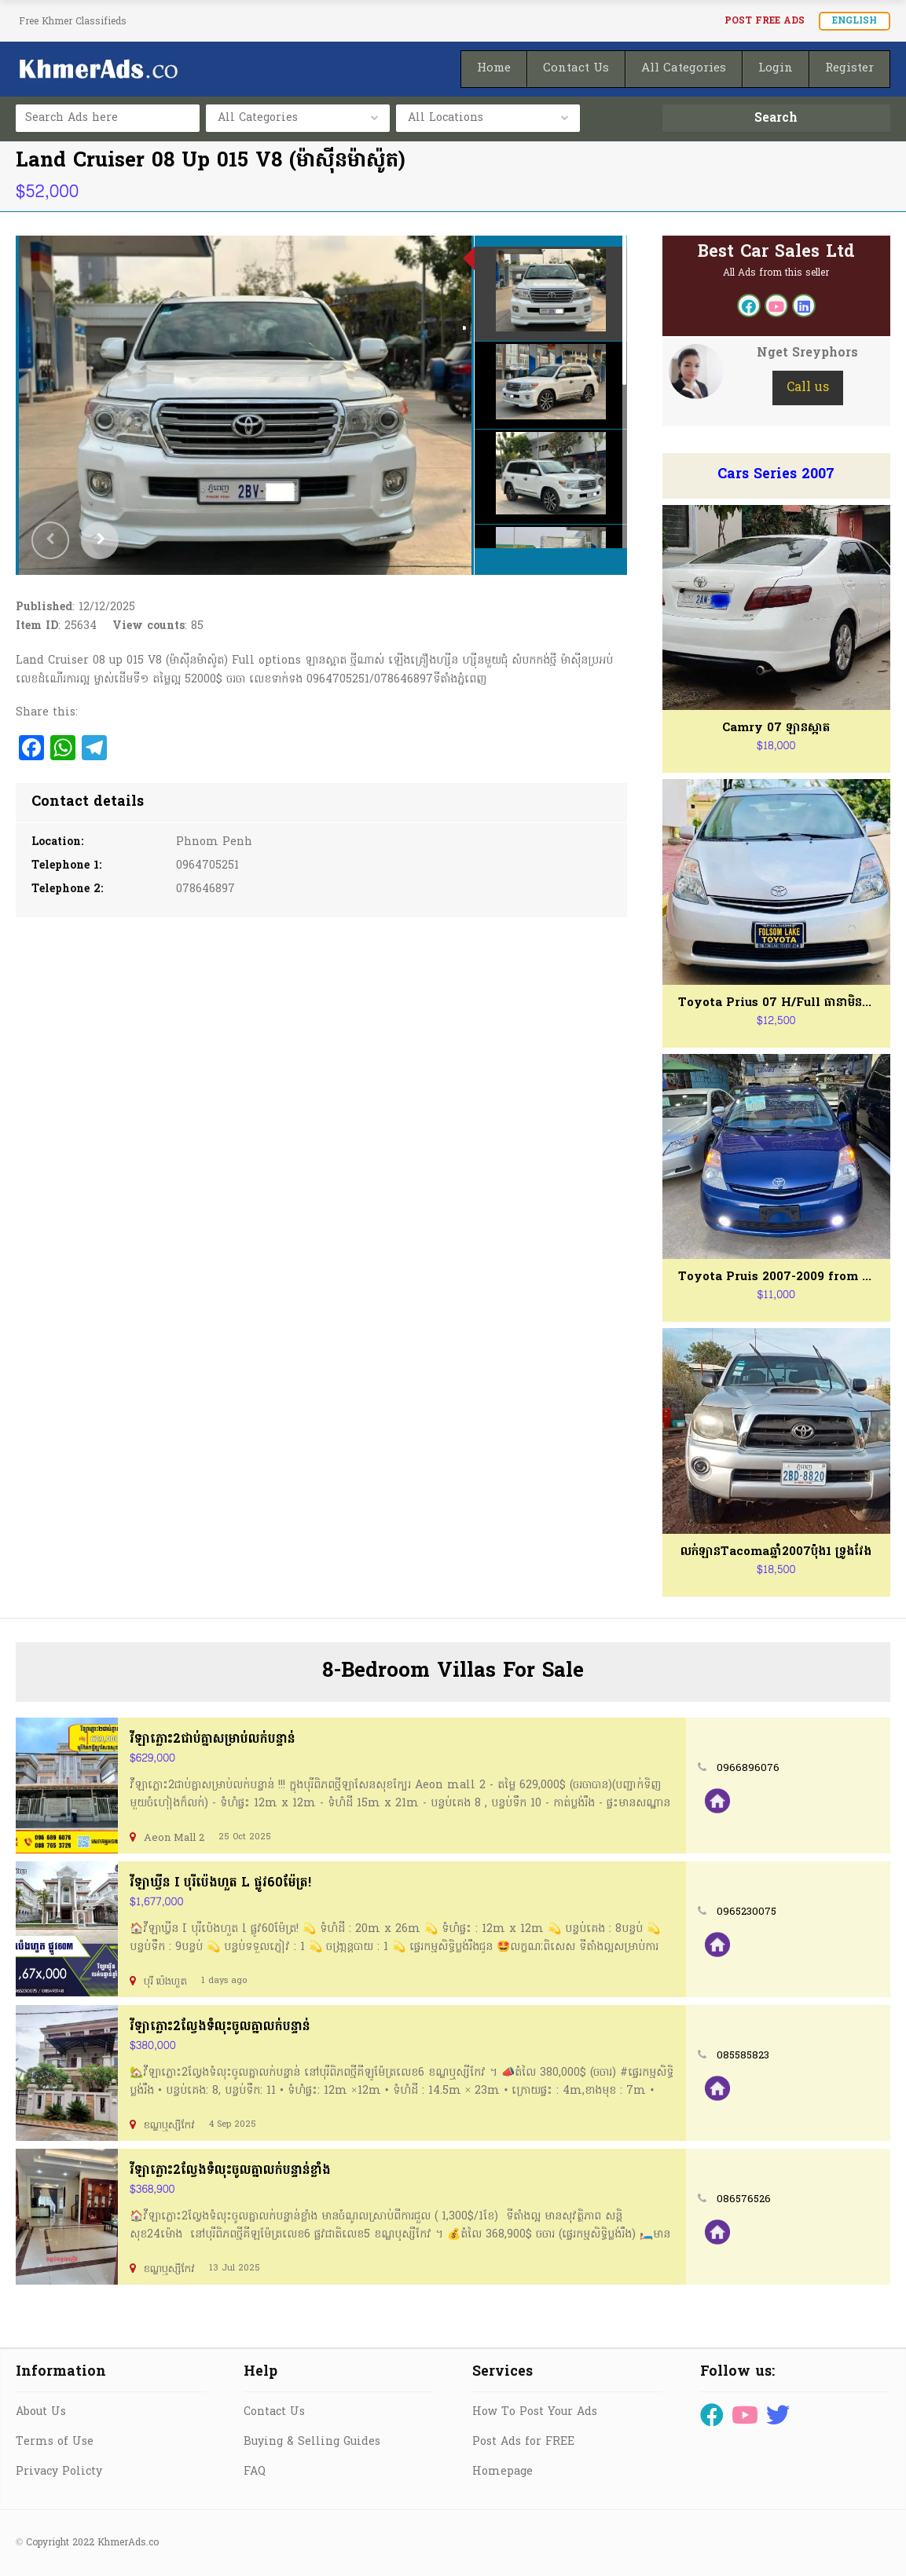 This screenshot has height=2576, width=906. I want to click on 0966896076, so click(748, 1768).